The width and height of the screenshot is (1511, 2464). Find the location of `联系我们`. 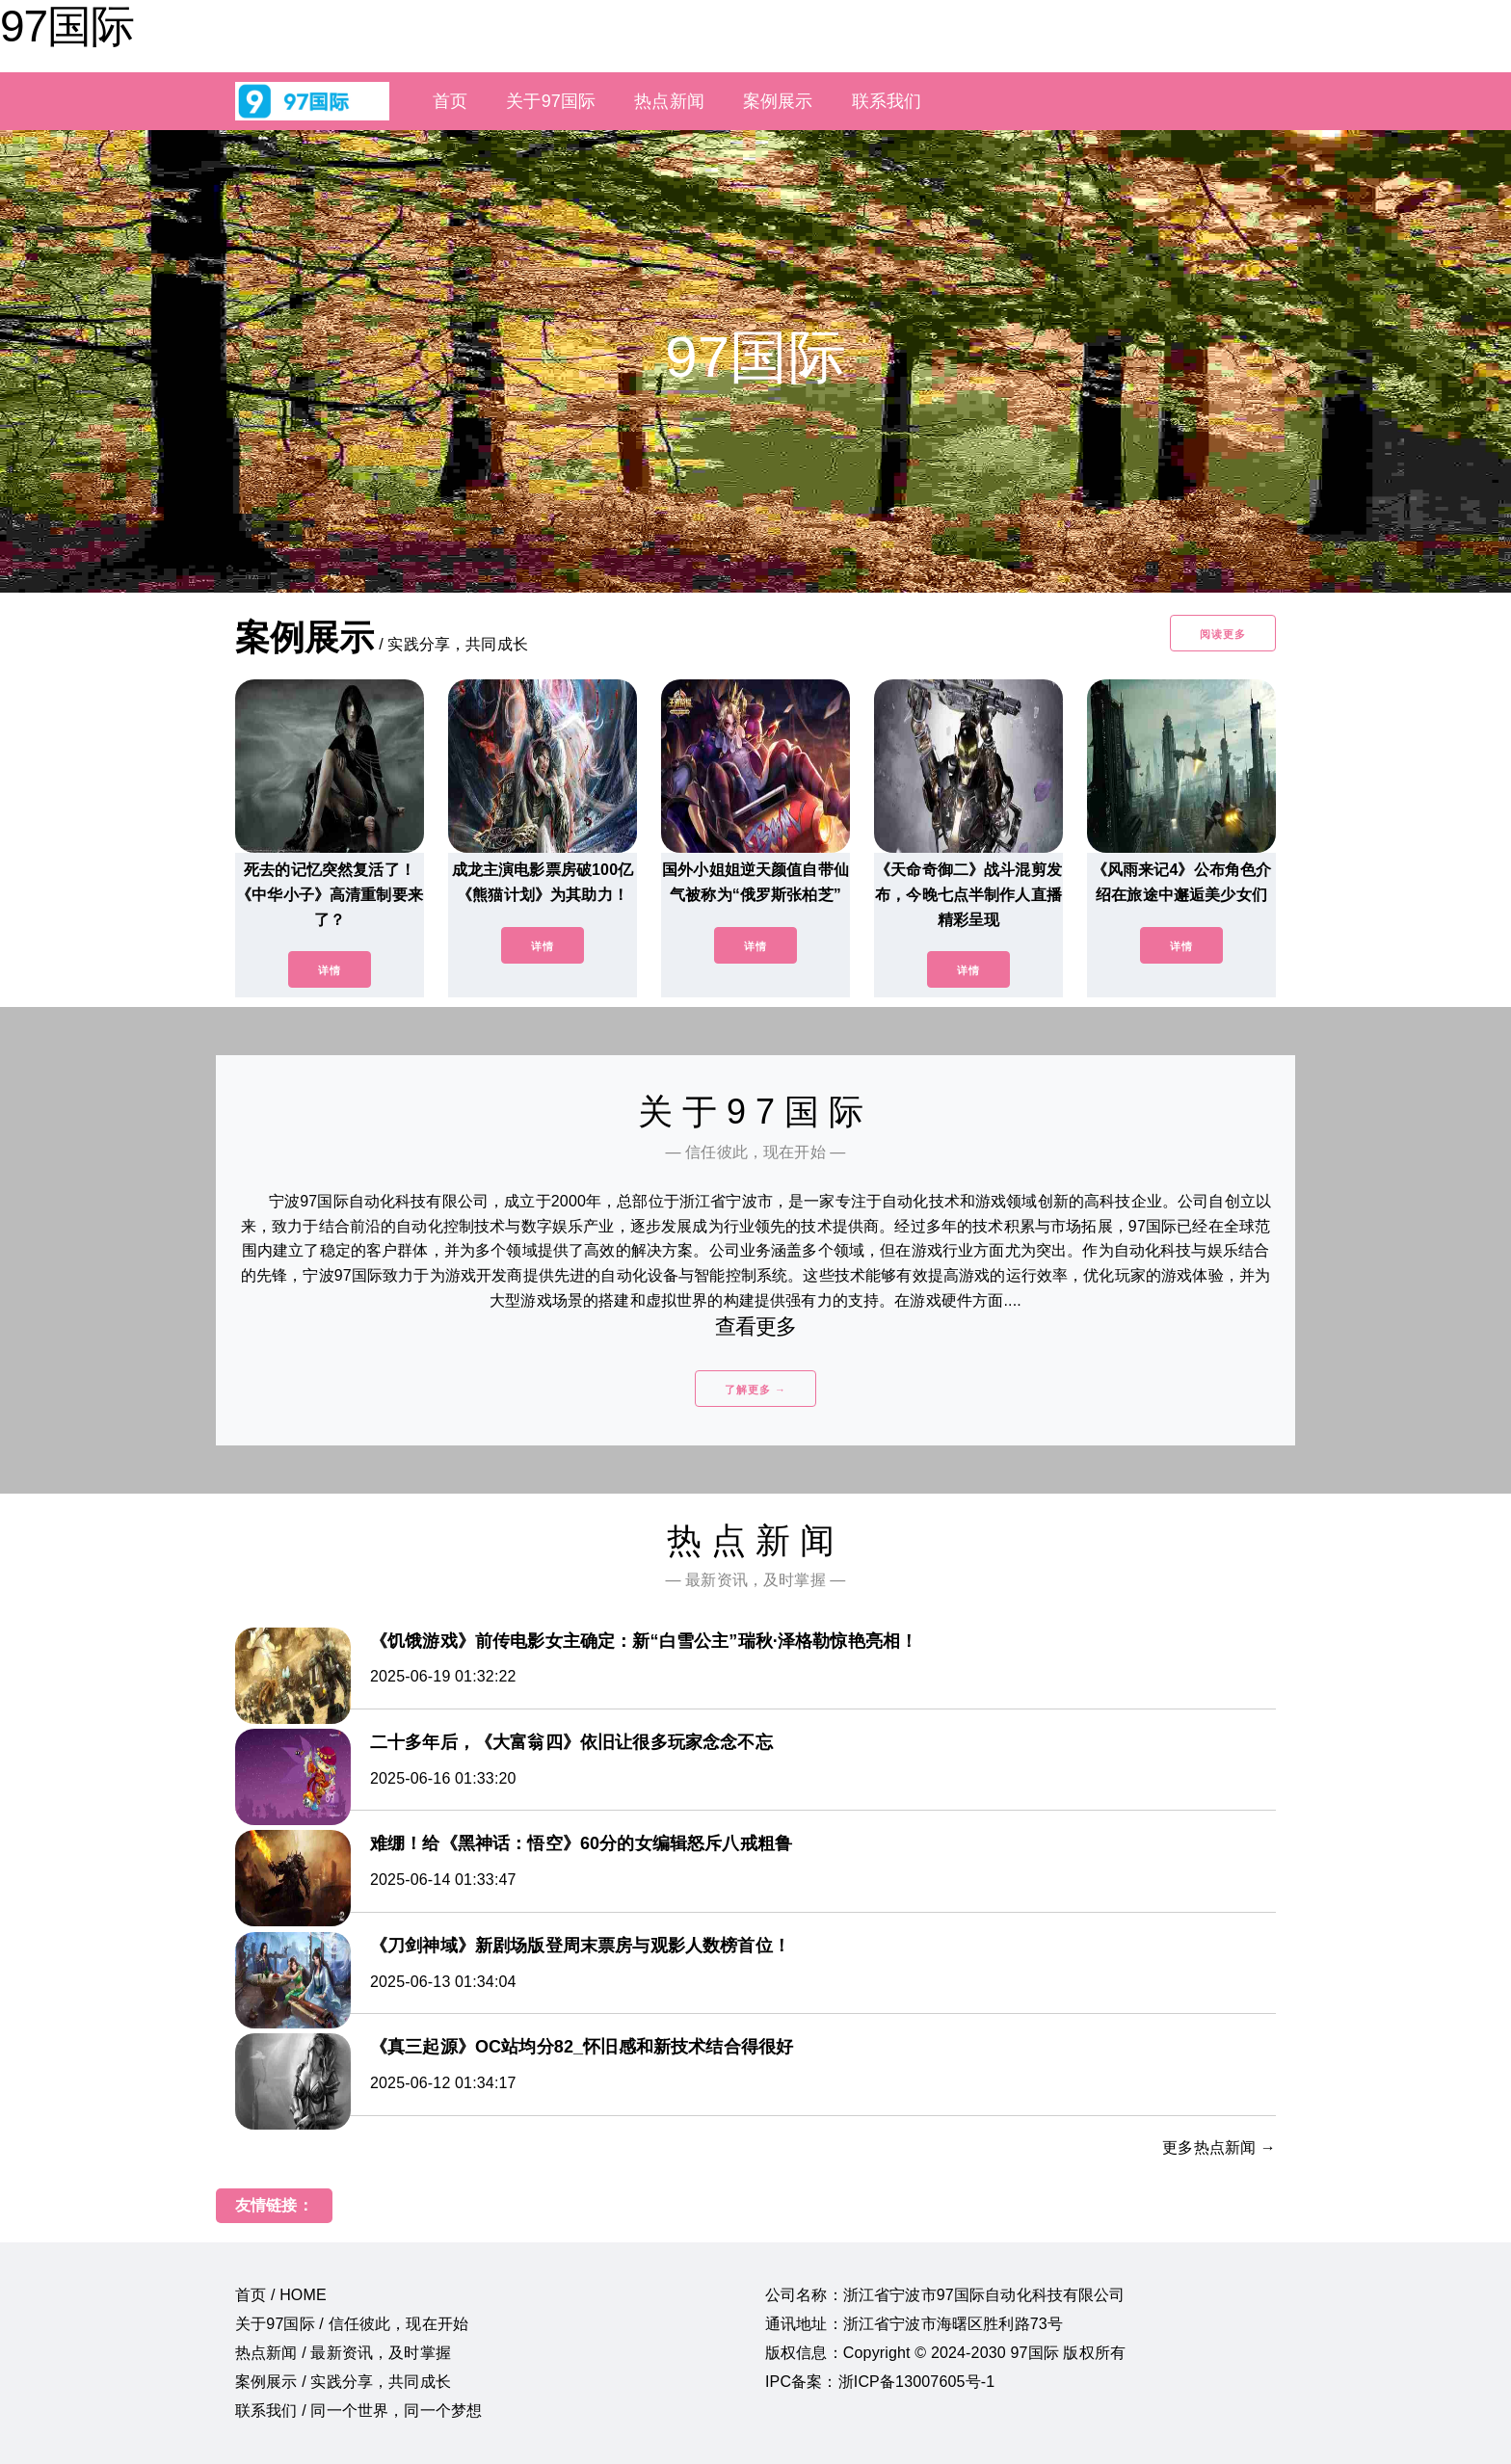

联系我们 is located at coordinates (887, 101).